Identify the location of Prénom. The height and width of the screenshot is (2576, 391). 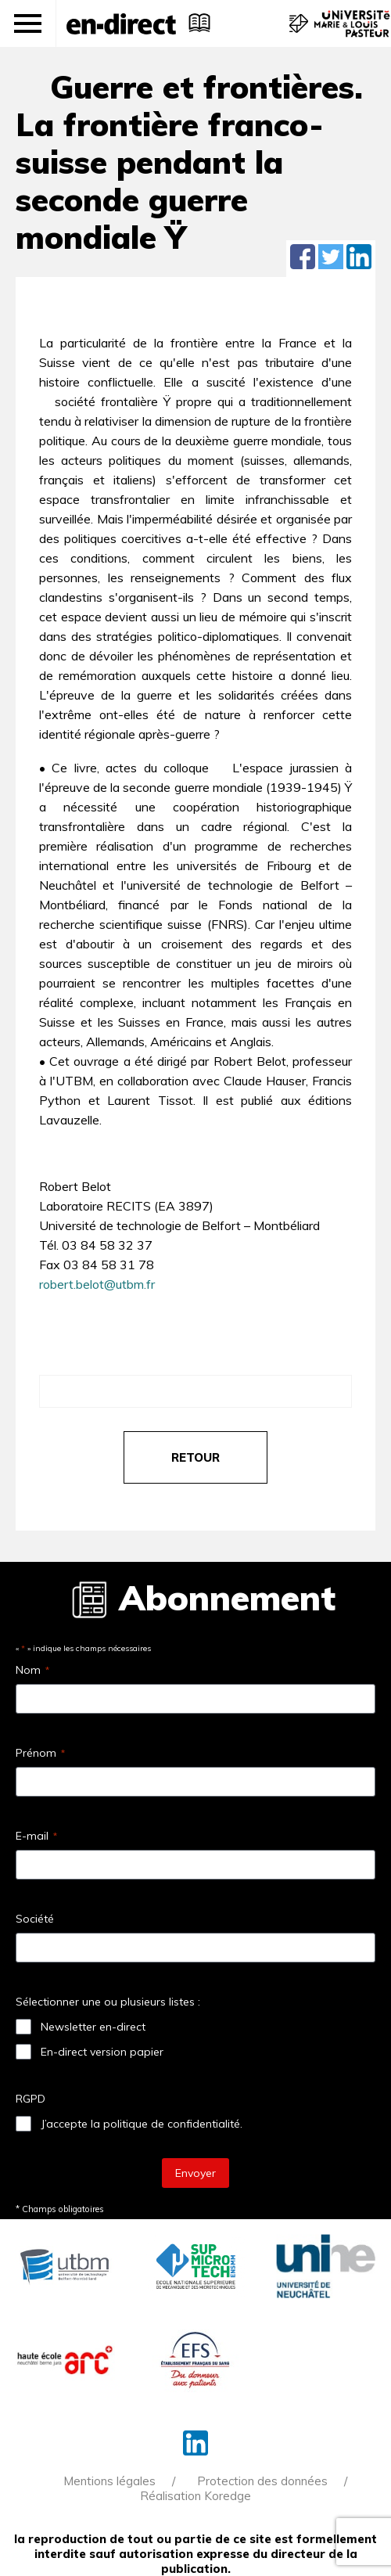
(40, 1753).